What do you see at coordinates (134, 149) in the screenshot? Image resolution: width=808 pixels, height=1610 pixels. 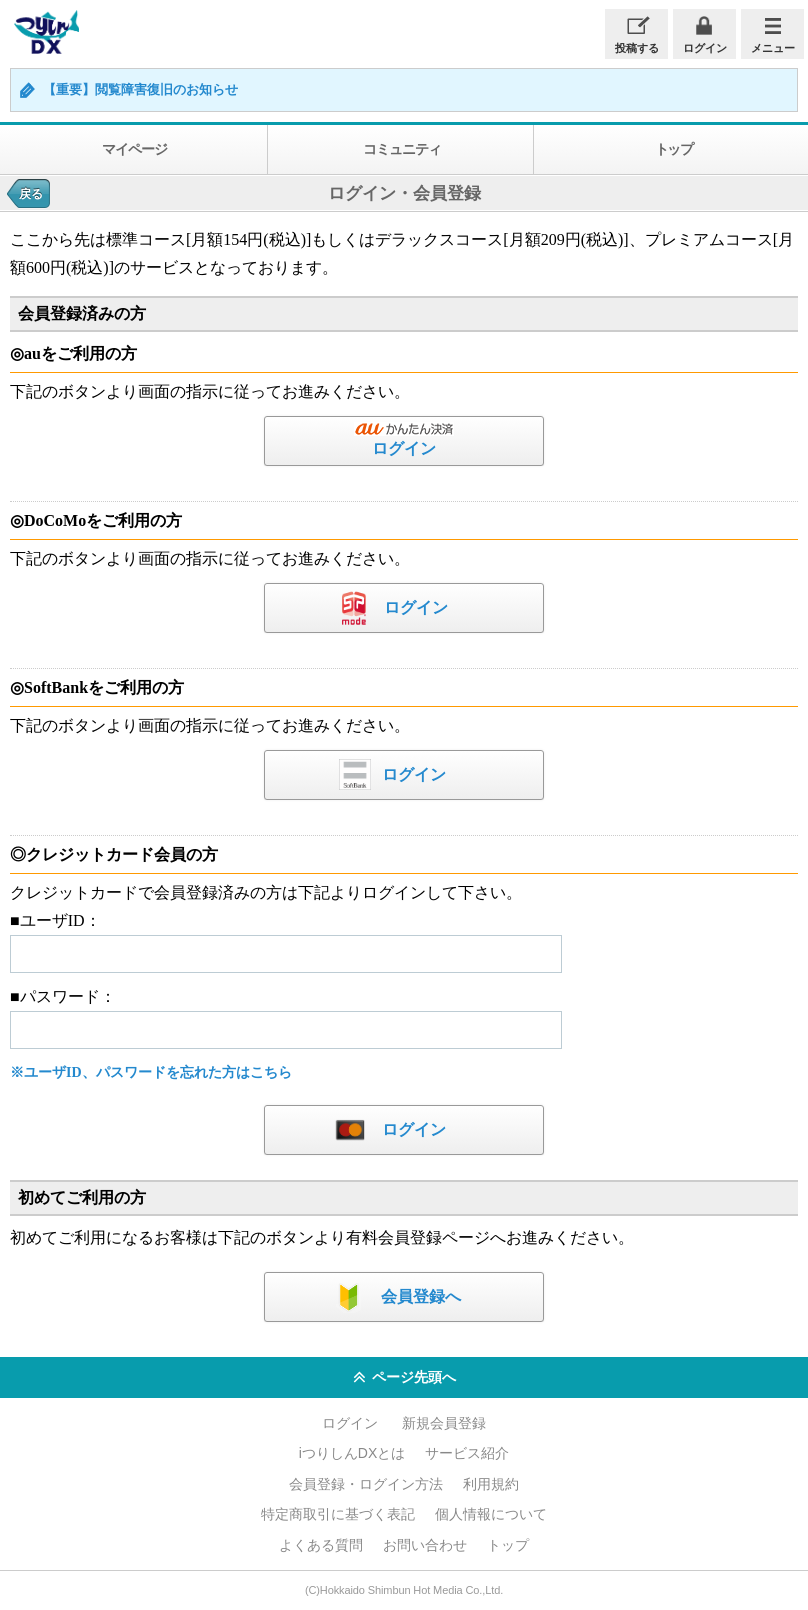 I see `マイページ` at bounding box center [134, 149].